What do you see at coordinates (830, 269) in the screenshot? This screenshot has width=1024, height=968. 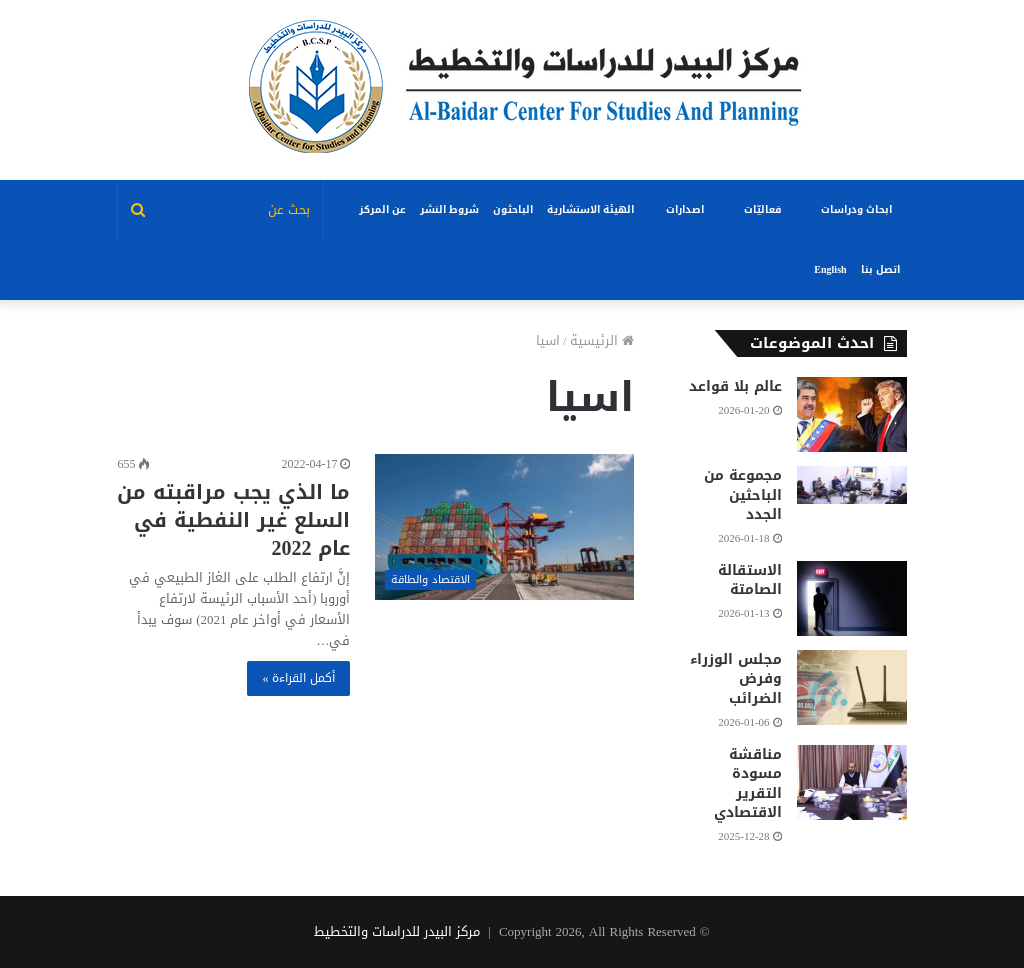 I see `English` at bounding box center [830, 269].